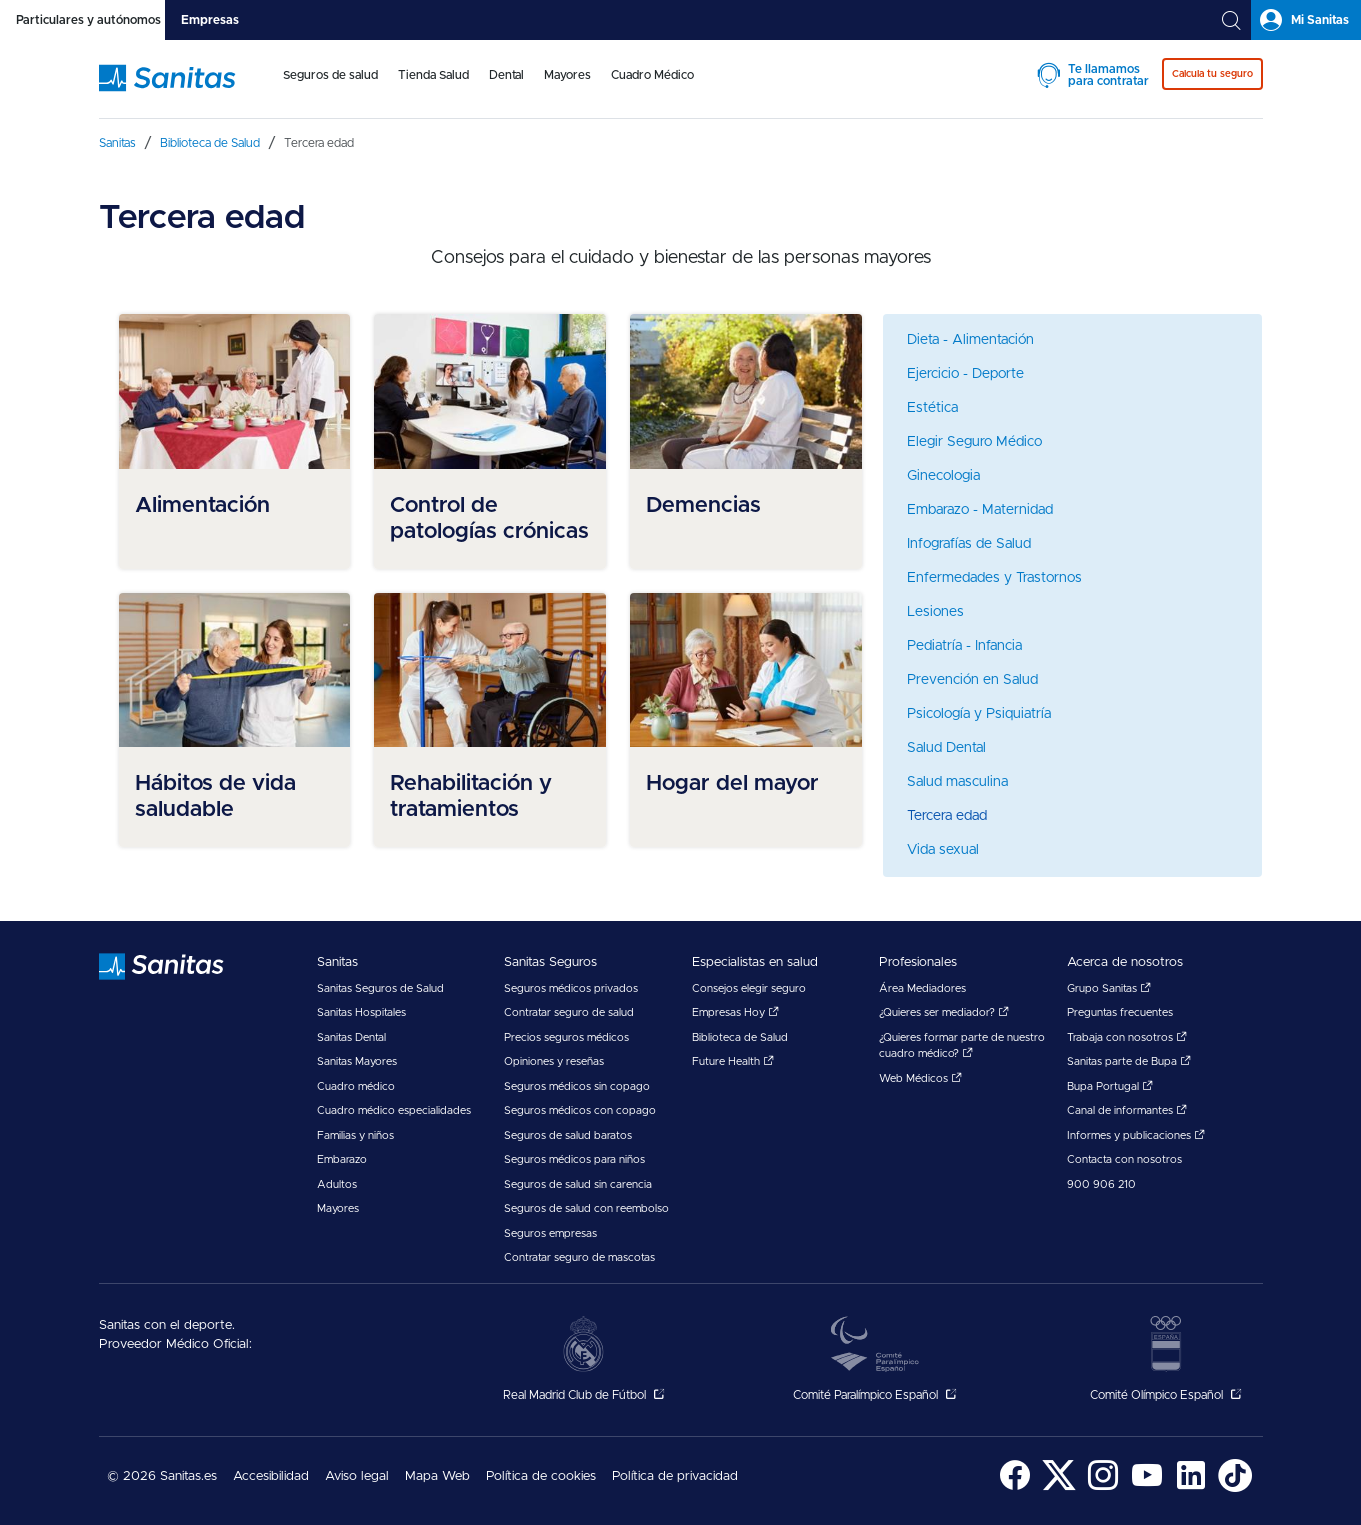  I want to click on Grupo Sanitas, so click(1109, 988).